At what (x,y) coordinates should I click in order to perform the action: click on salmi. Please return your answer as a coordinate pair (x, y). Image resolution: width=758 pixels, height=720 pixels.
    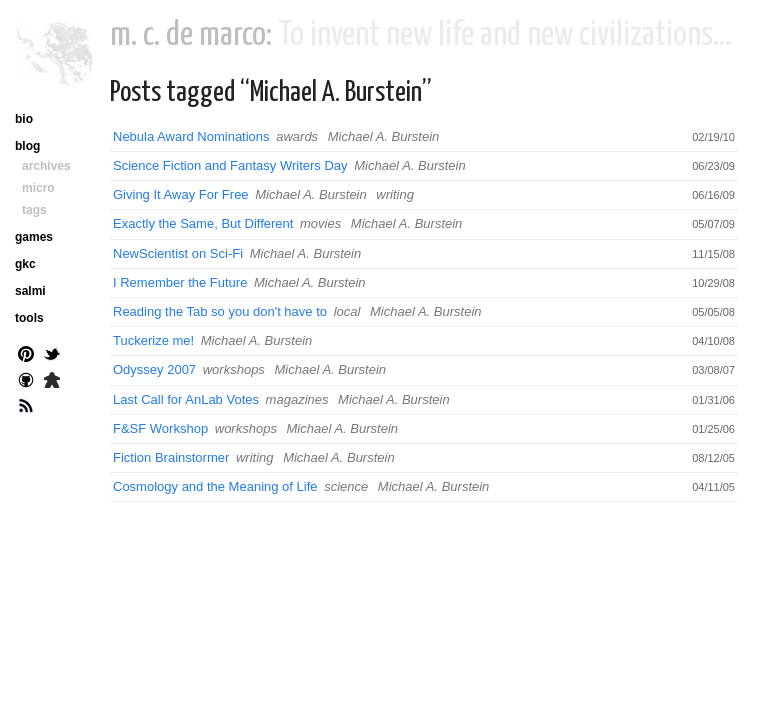
    Looking at the image, I should click on (30, 291).